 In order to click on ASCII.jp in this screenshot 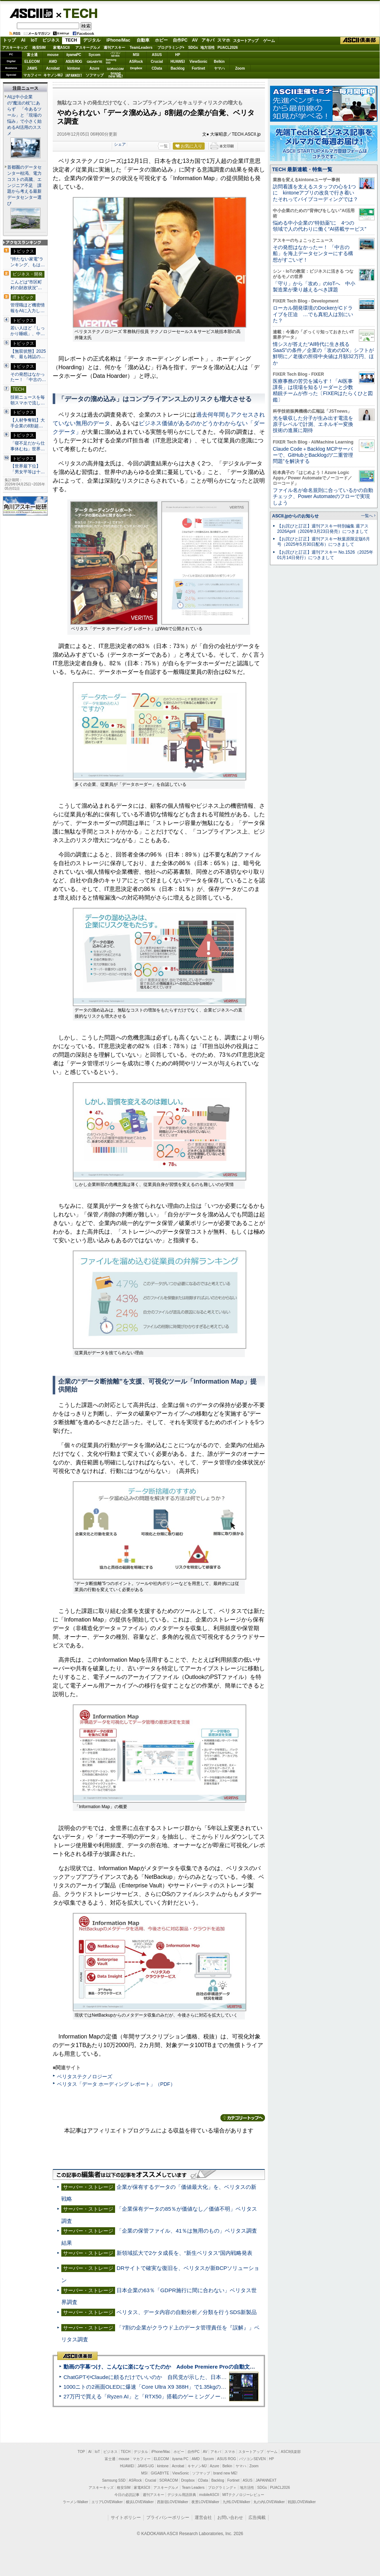, I will do `click(31, 13)`.